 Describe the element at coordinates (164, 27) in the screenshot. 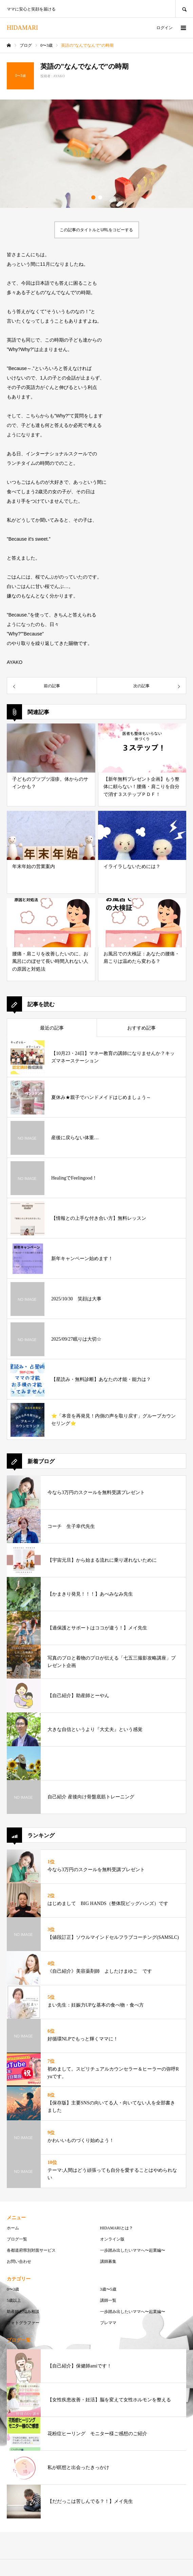

I see `ログイン` at that location.